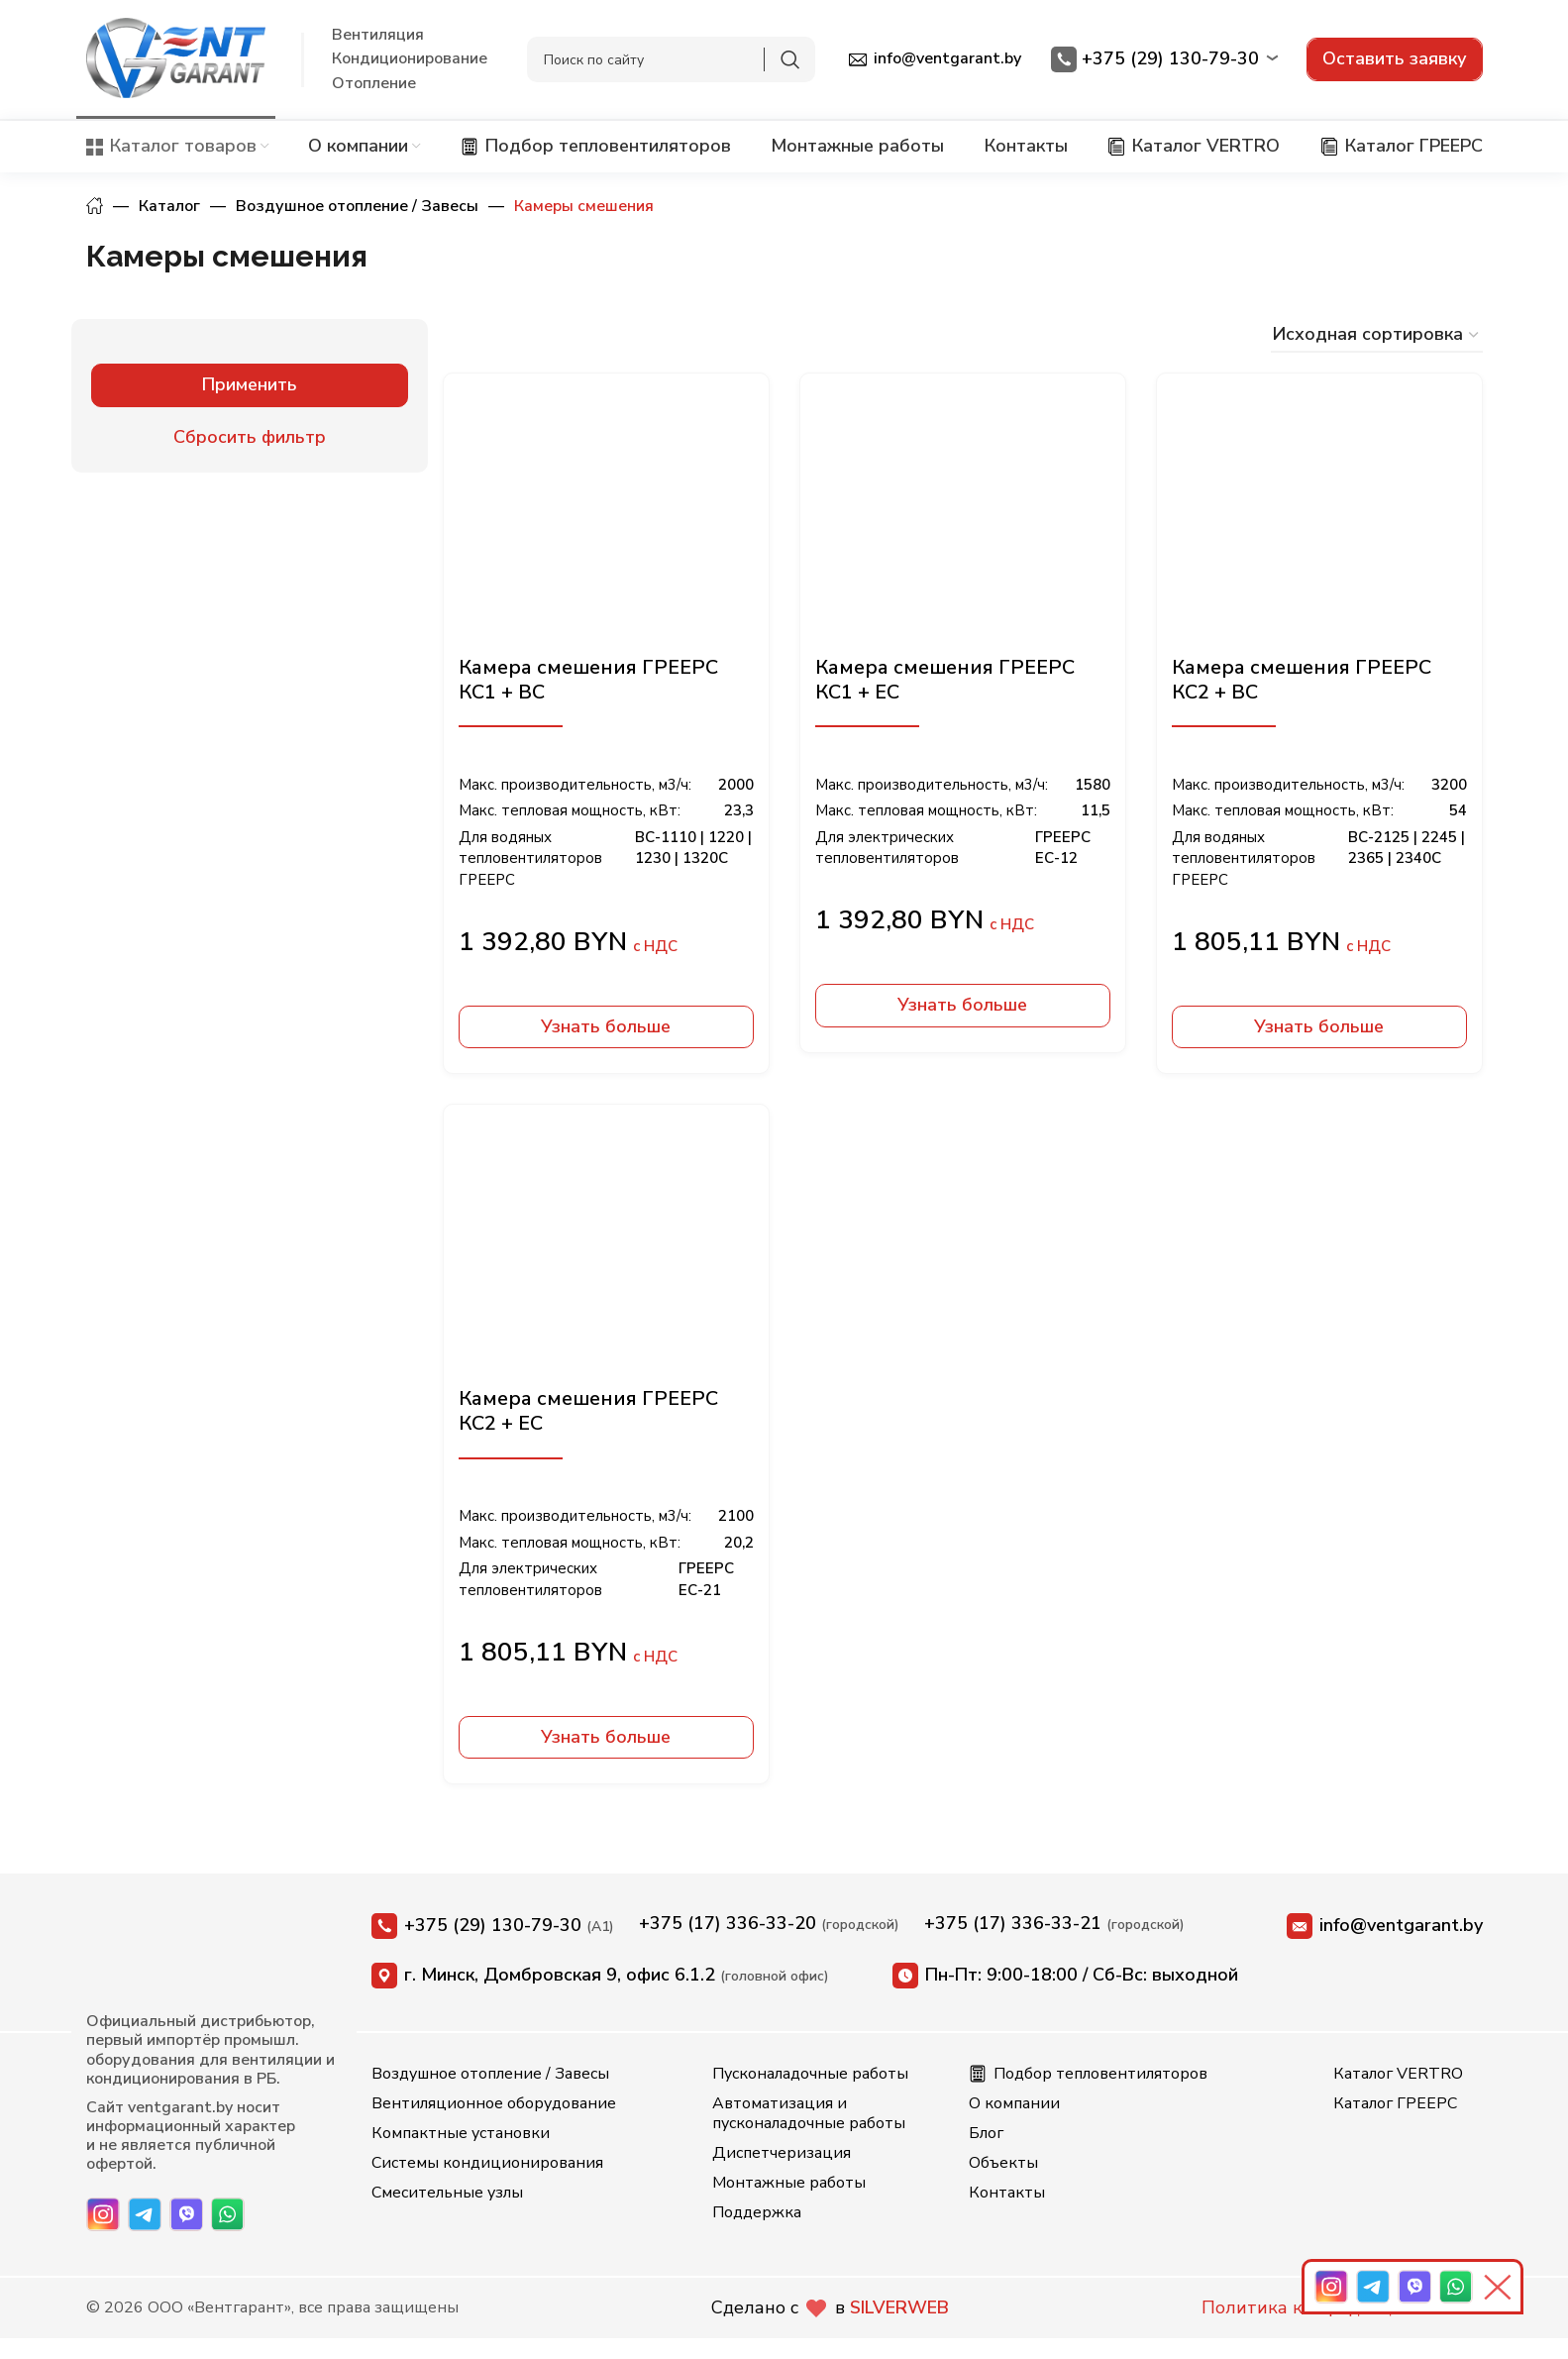  Describe the element at coordinates (606, 1026) in the screenshot. I see `Узнать больше` at that location.